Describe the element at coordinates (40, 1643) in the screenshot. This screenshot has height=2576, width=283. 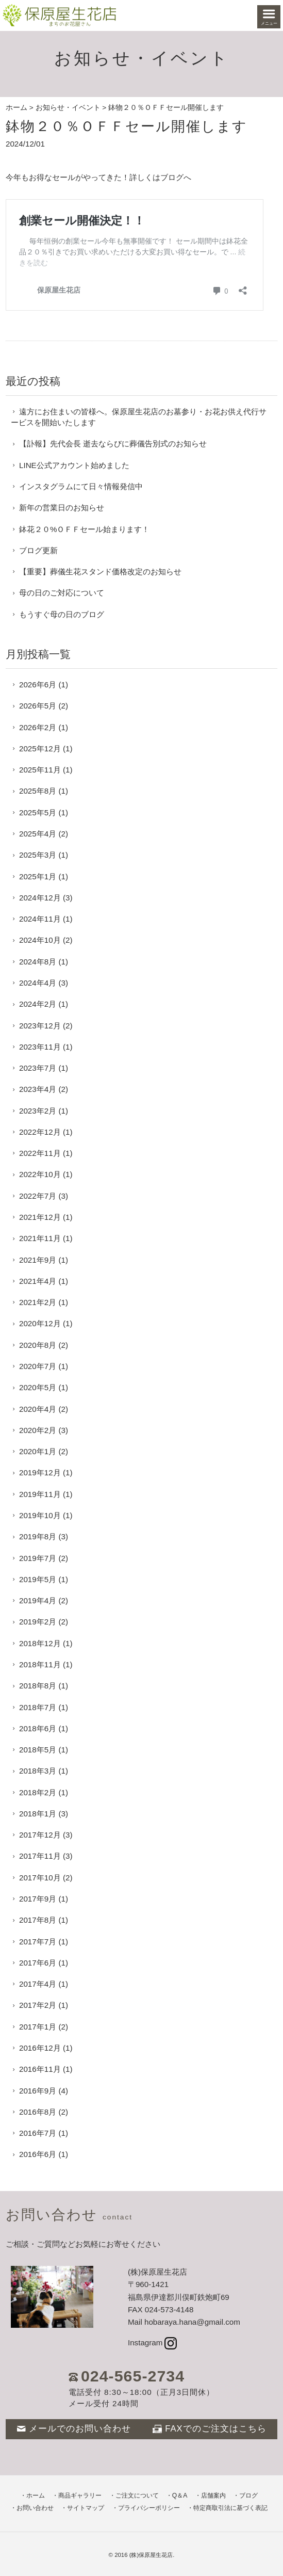
I see `2018年12月` at that location.